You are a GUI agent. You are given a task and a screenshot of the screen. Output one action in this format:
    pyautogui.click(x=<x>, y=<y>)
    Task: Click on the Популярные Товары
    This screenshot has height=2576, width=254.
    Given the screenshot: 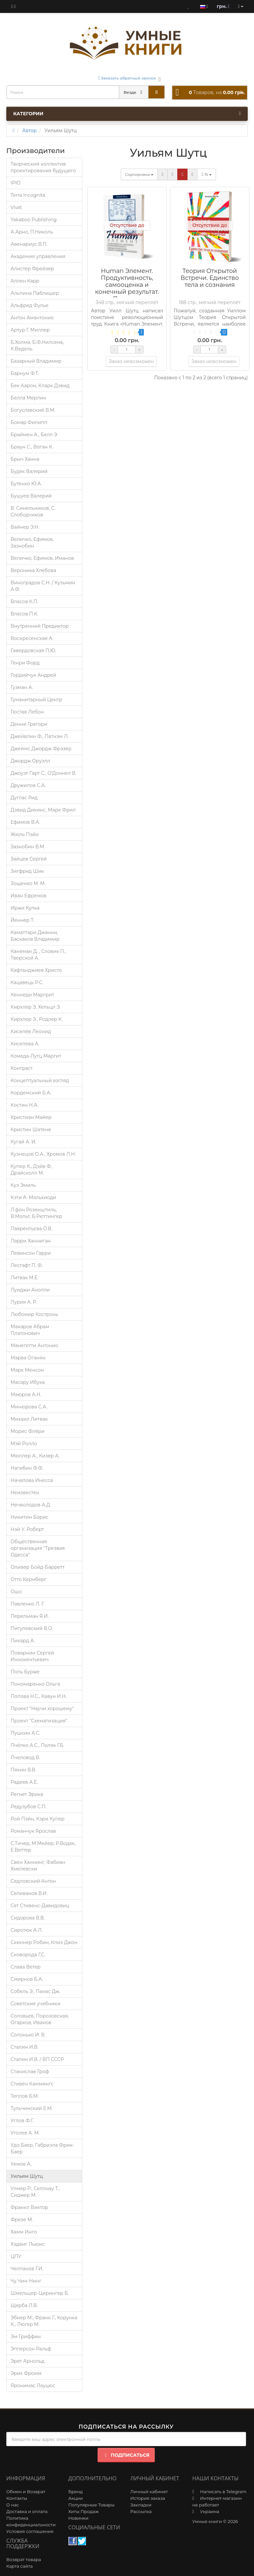 What is the action you would take?
    pyautogui.click(x=91, y=2504)
    